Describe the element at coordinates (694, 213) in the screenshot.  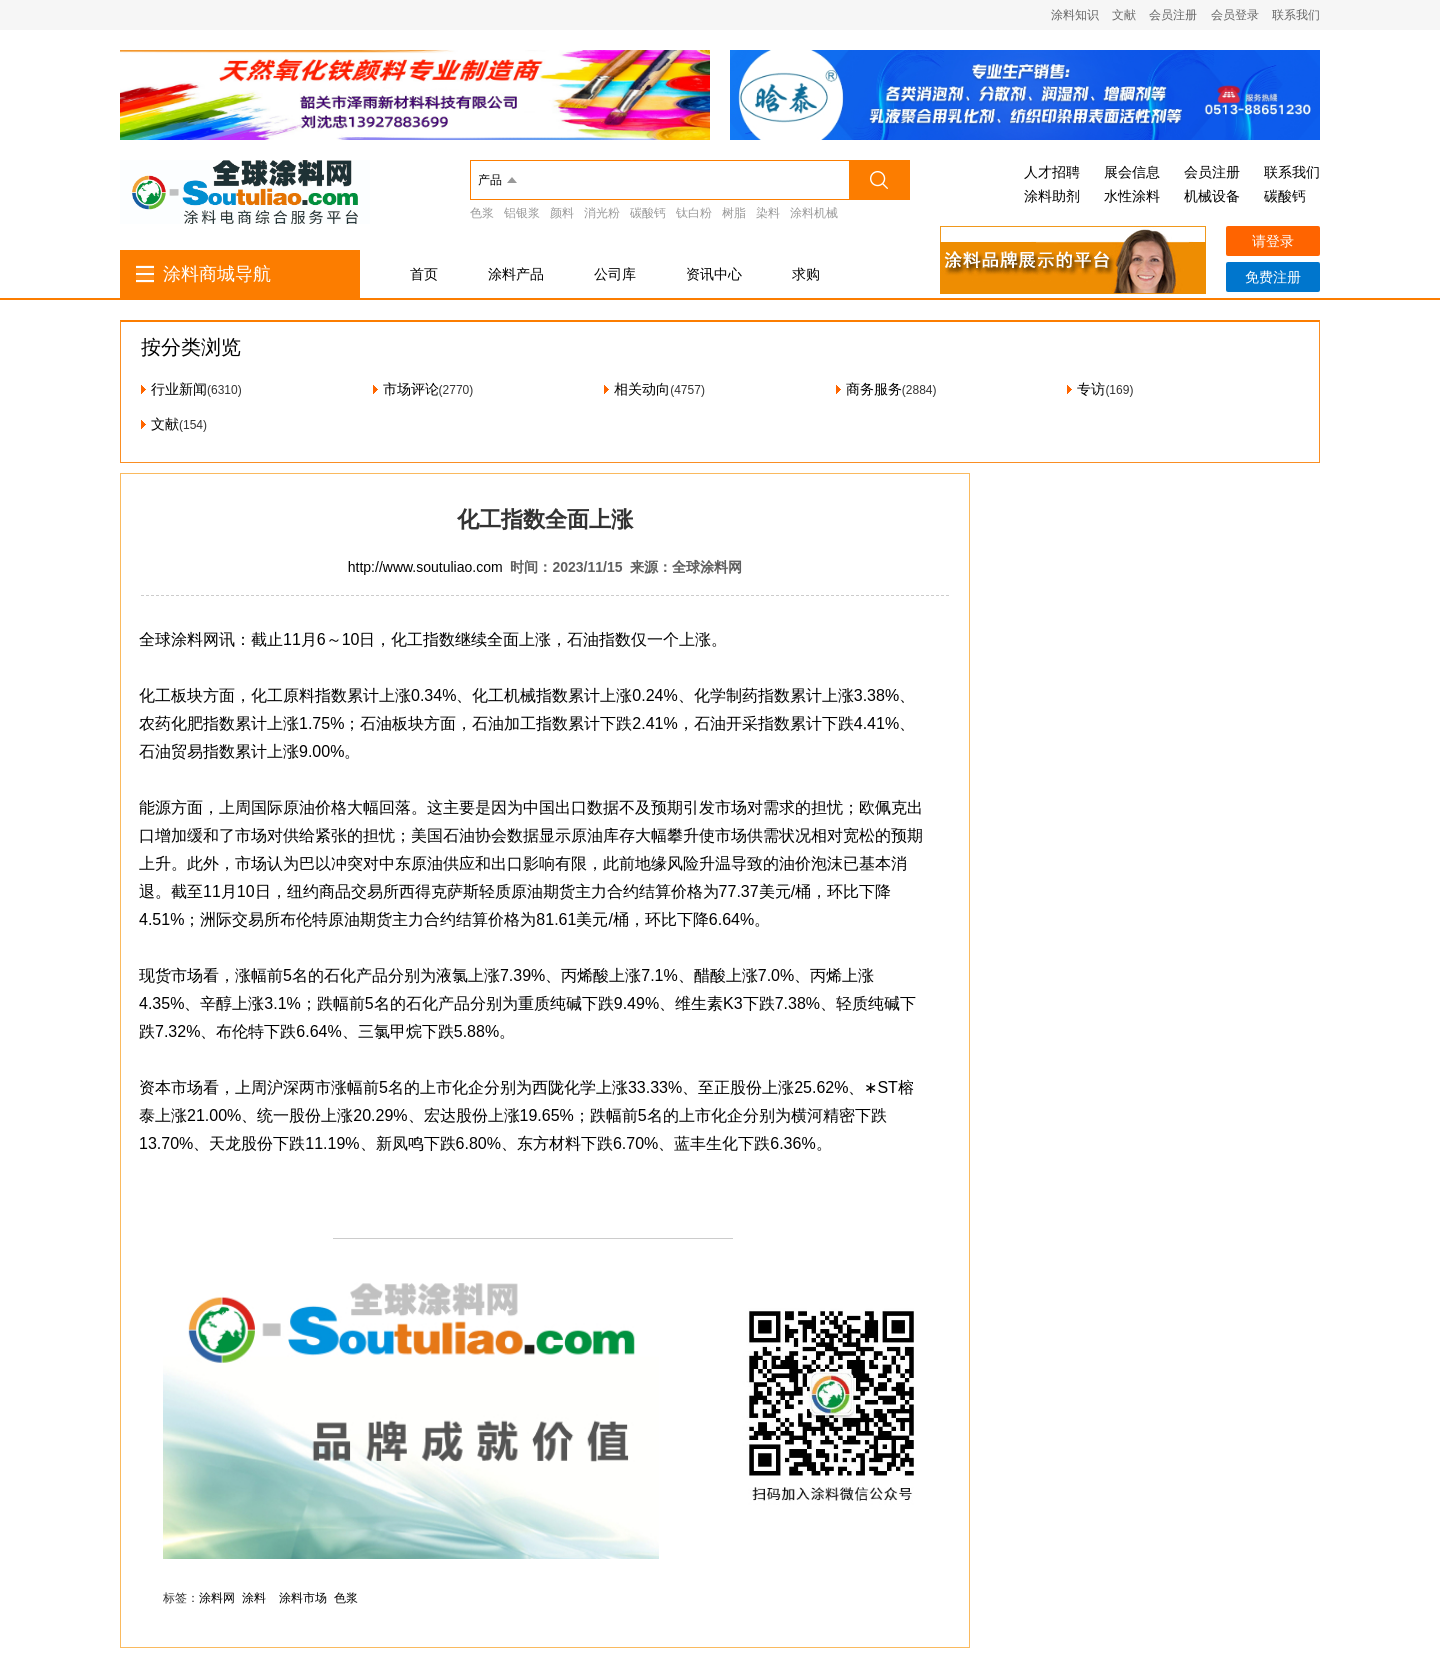
I see `钛白粉` at that location.